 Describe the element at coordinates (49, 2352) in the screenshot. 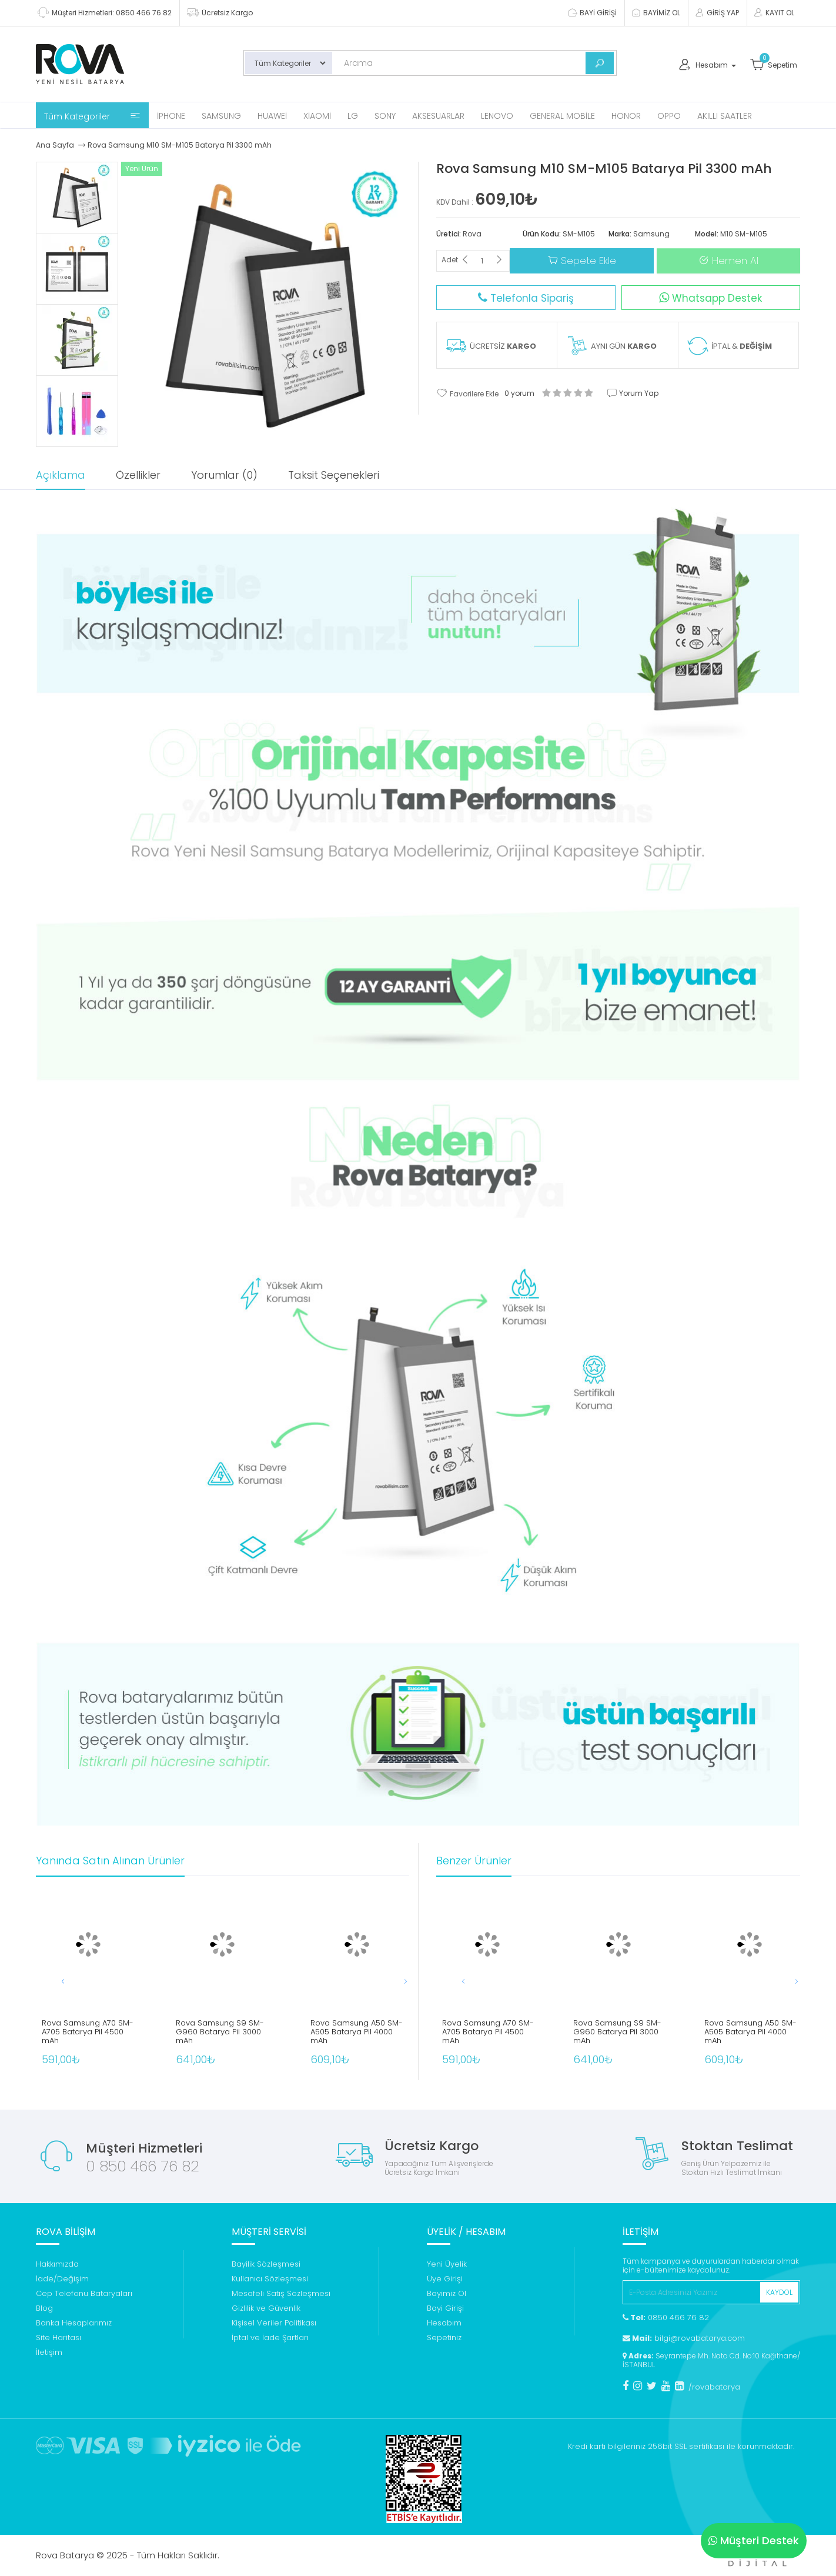

I see `İletişim` at that location.